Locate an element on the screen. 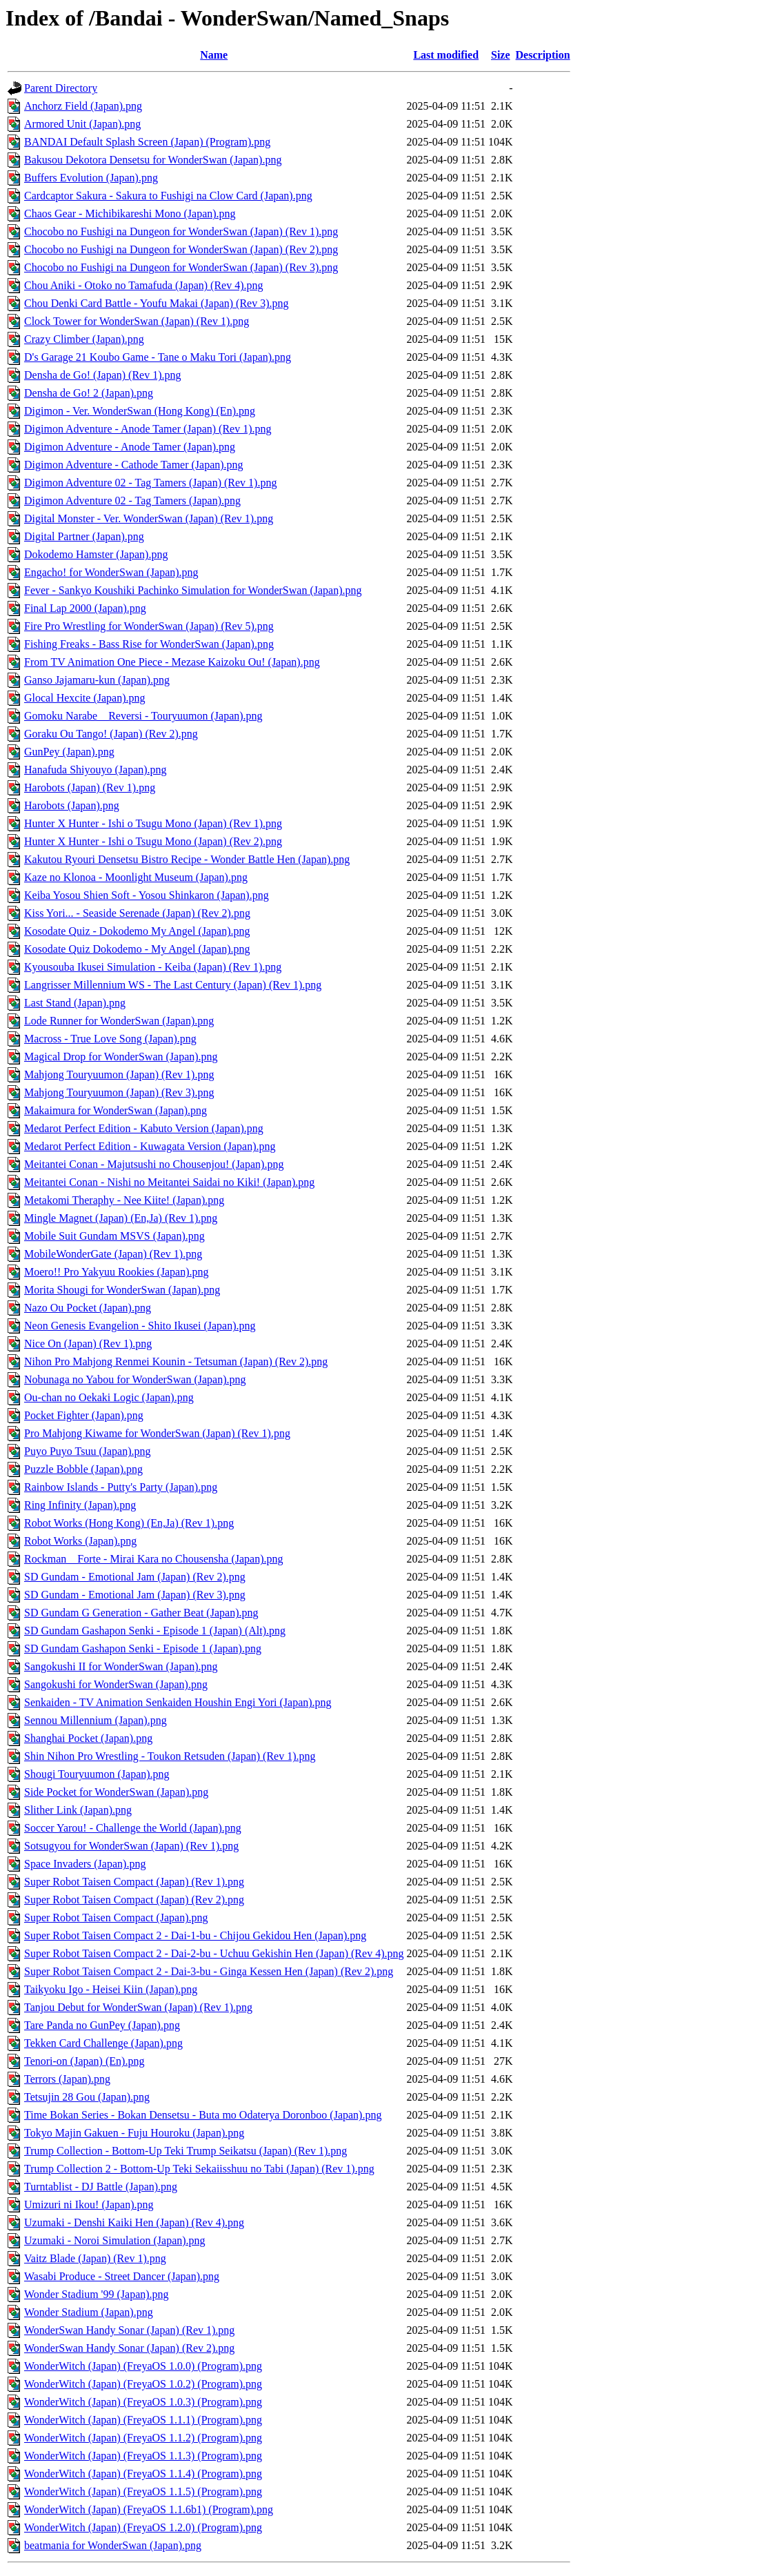 Image resolution: width=762 pixels, height=2576 pixels. WonderWitch (Japan) (FreyaOS 1.1.6b1) (Program).png is located at coordinates (148, 2509).